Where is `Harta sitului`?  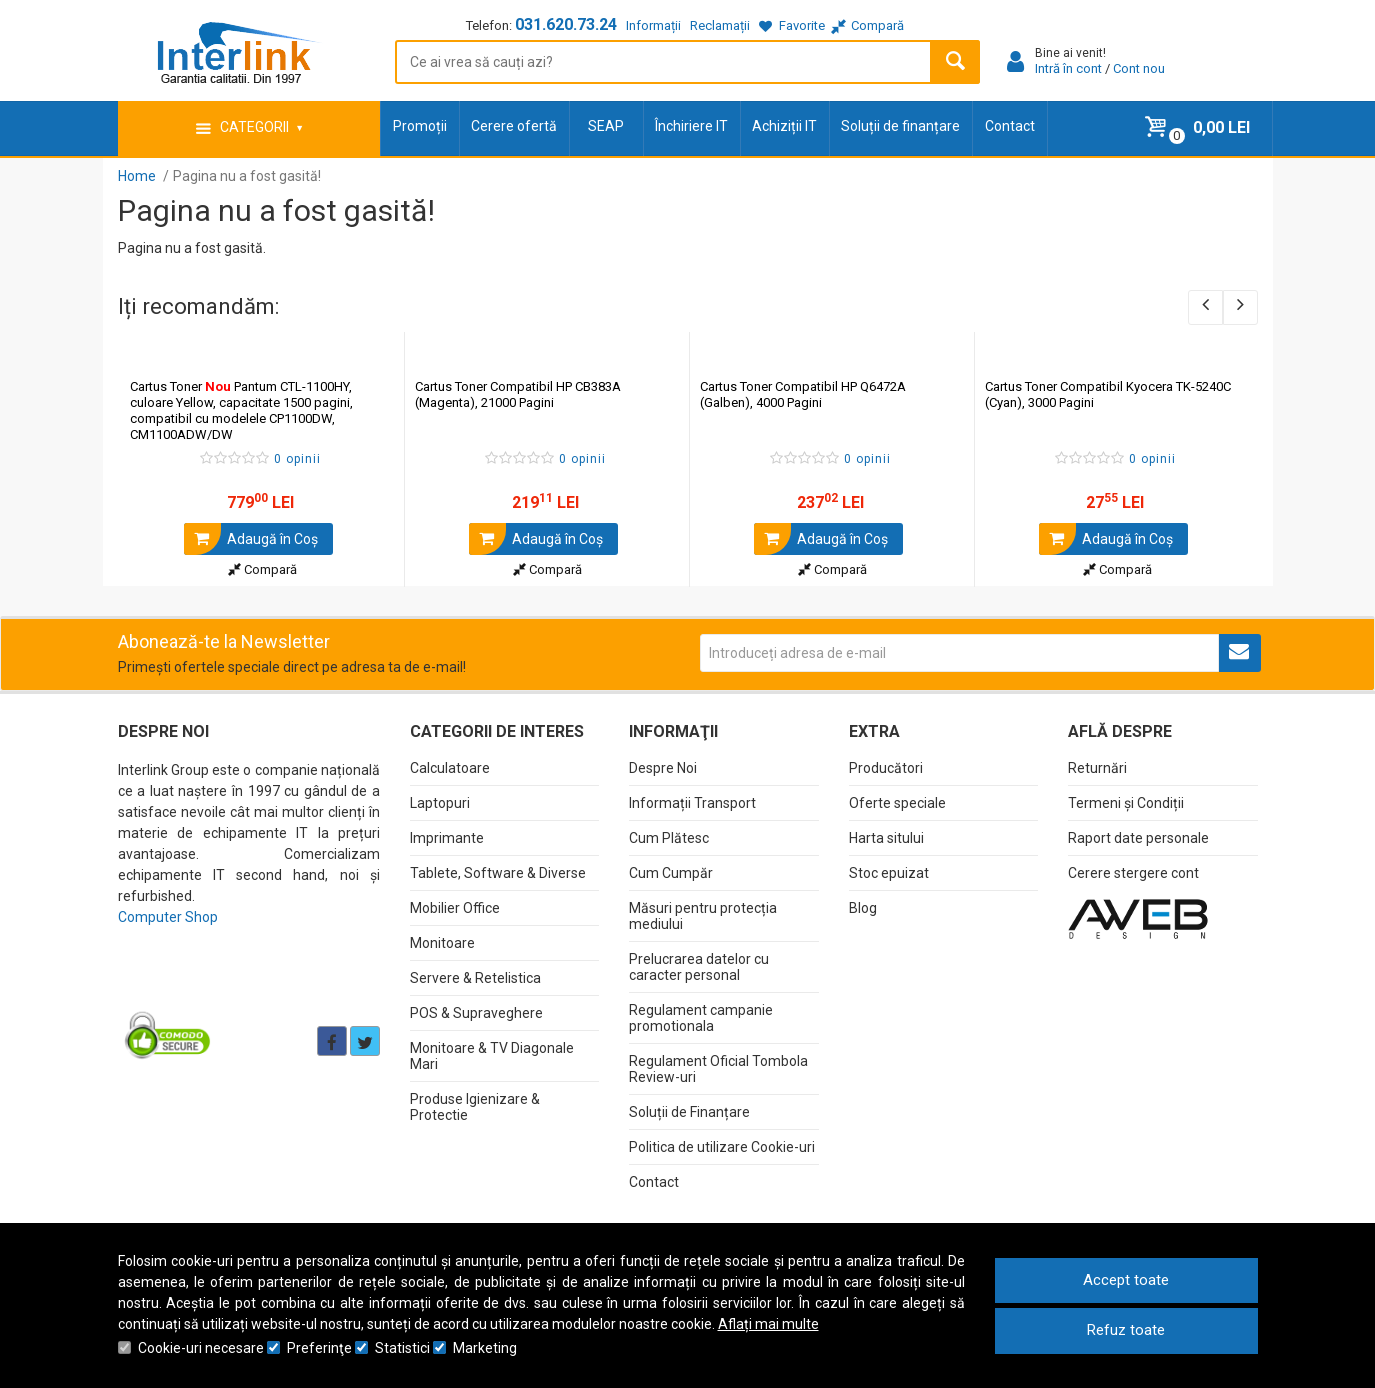
Harta sitului is located at coordinates (886, 838).